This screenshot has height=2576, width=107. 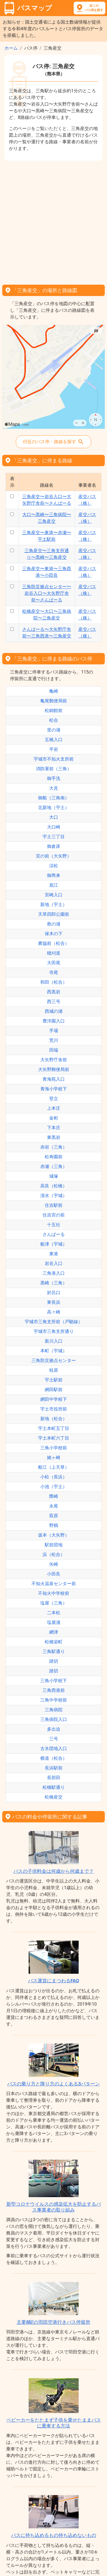 I want to click on 大矢野庁舎前, so click(x=53, y=1059).